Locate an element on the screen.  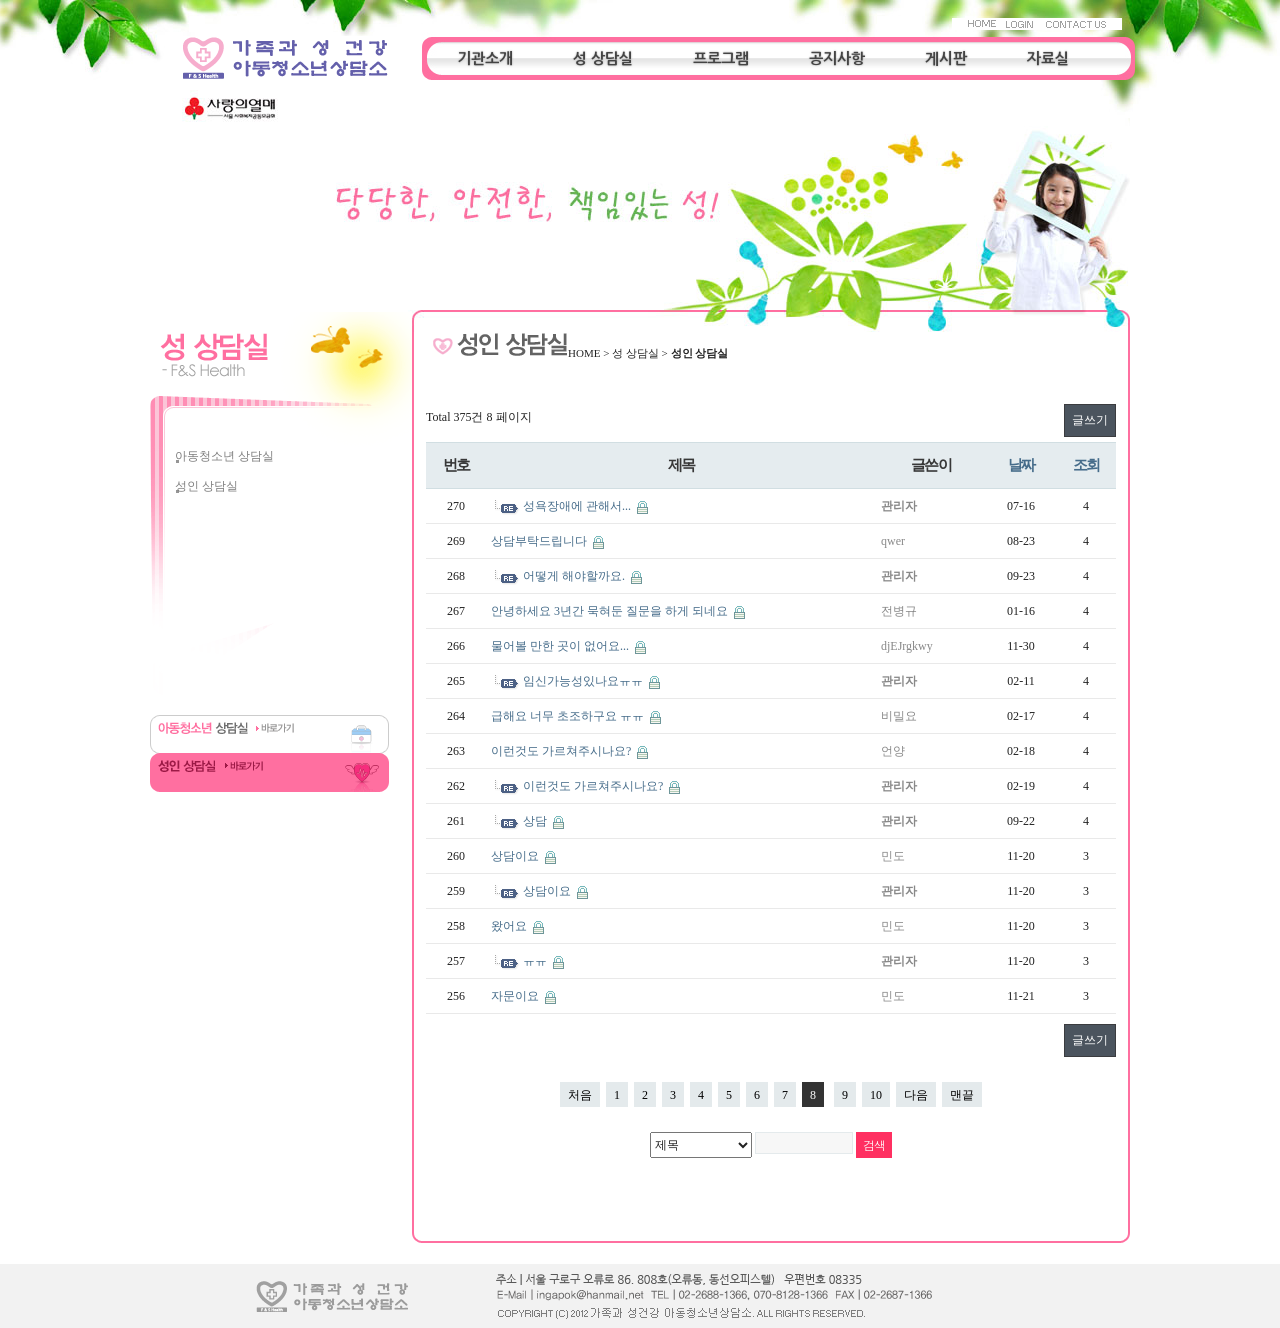
자문이요 is located at coordinates (516, 996).